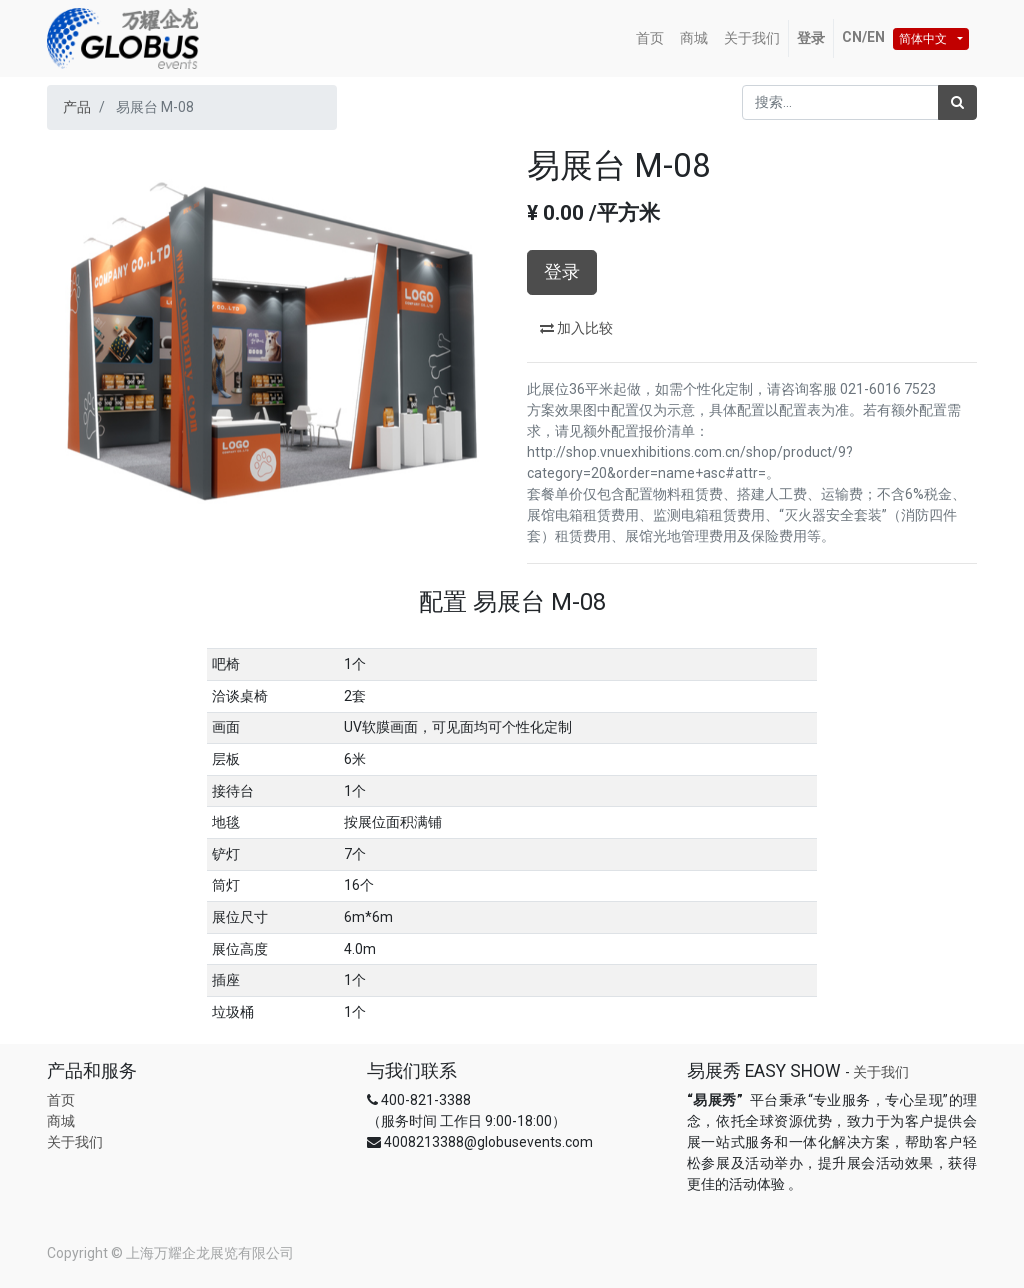  Describe the element at coordinates (75, 1142) in the screenshot. I see `关于我们` at that location.